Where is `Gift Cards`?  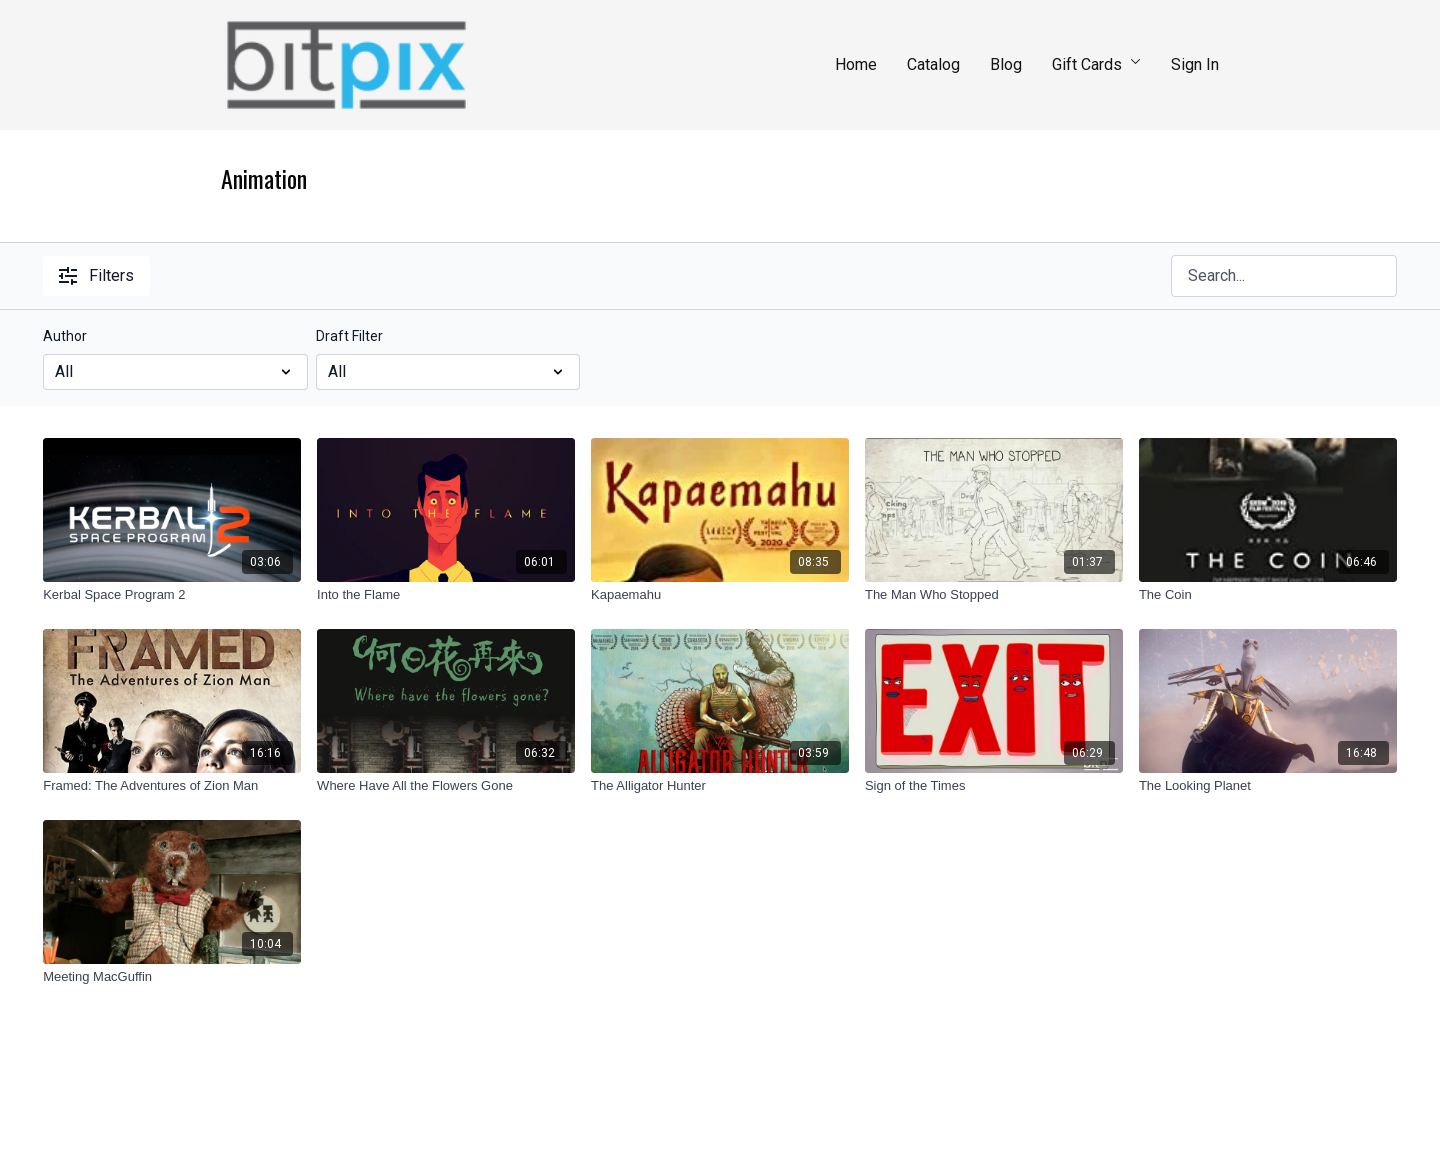 Gift Cards is located at coordinates (1096, 64).